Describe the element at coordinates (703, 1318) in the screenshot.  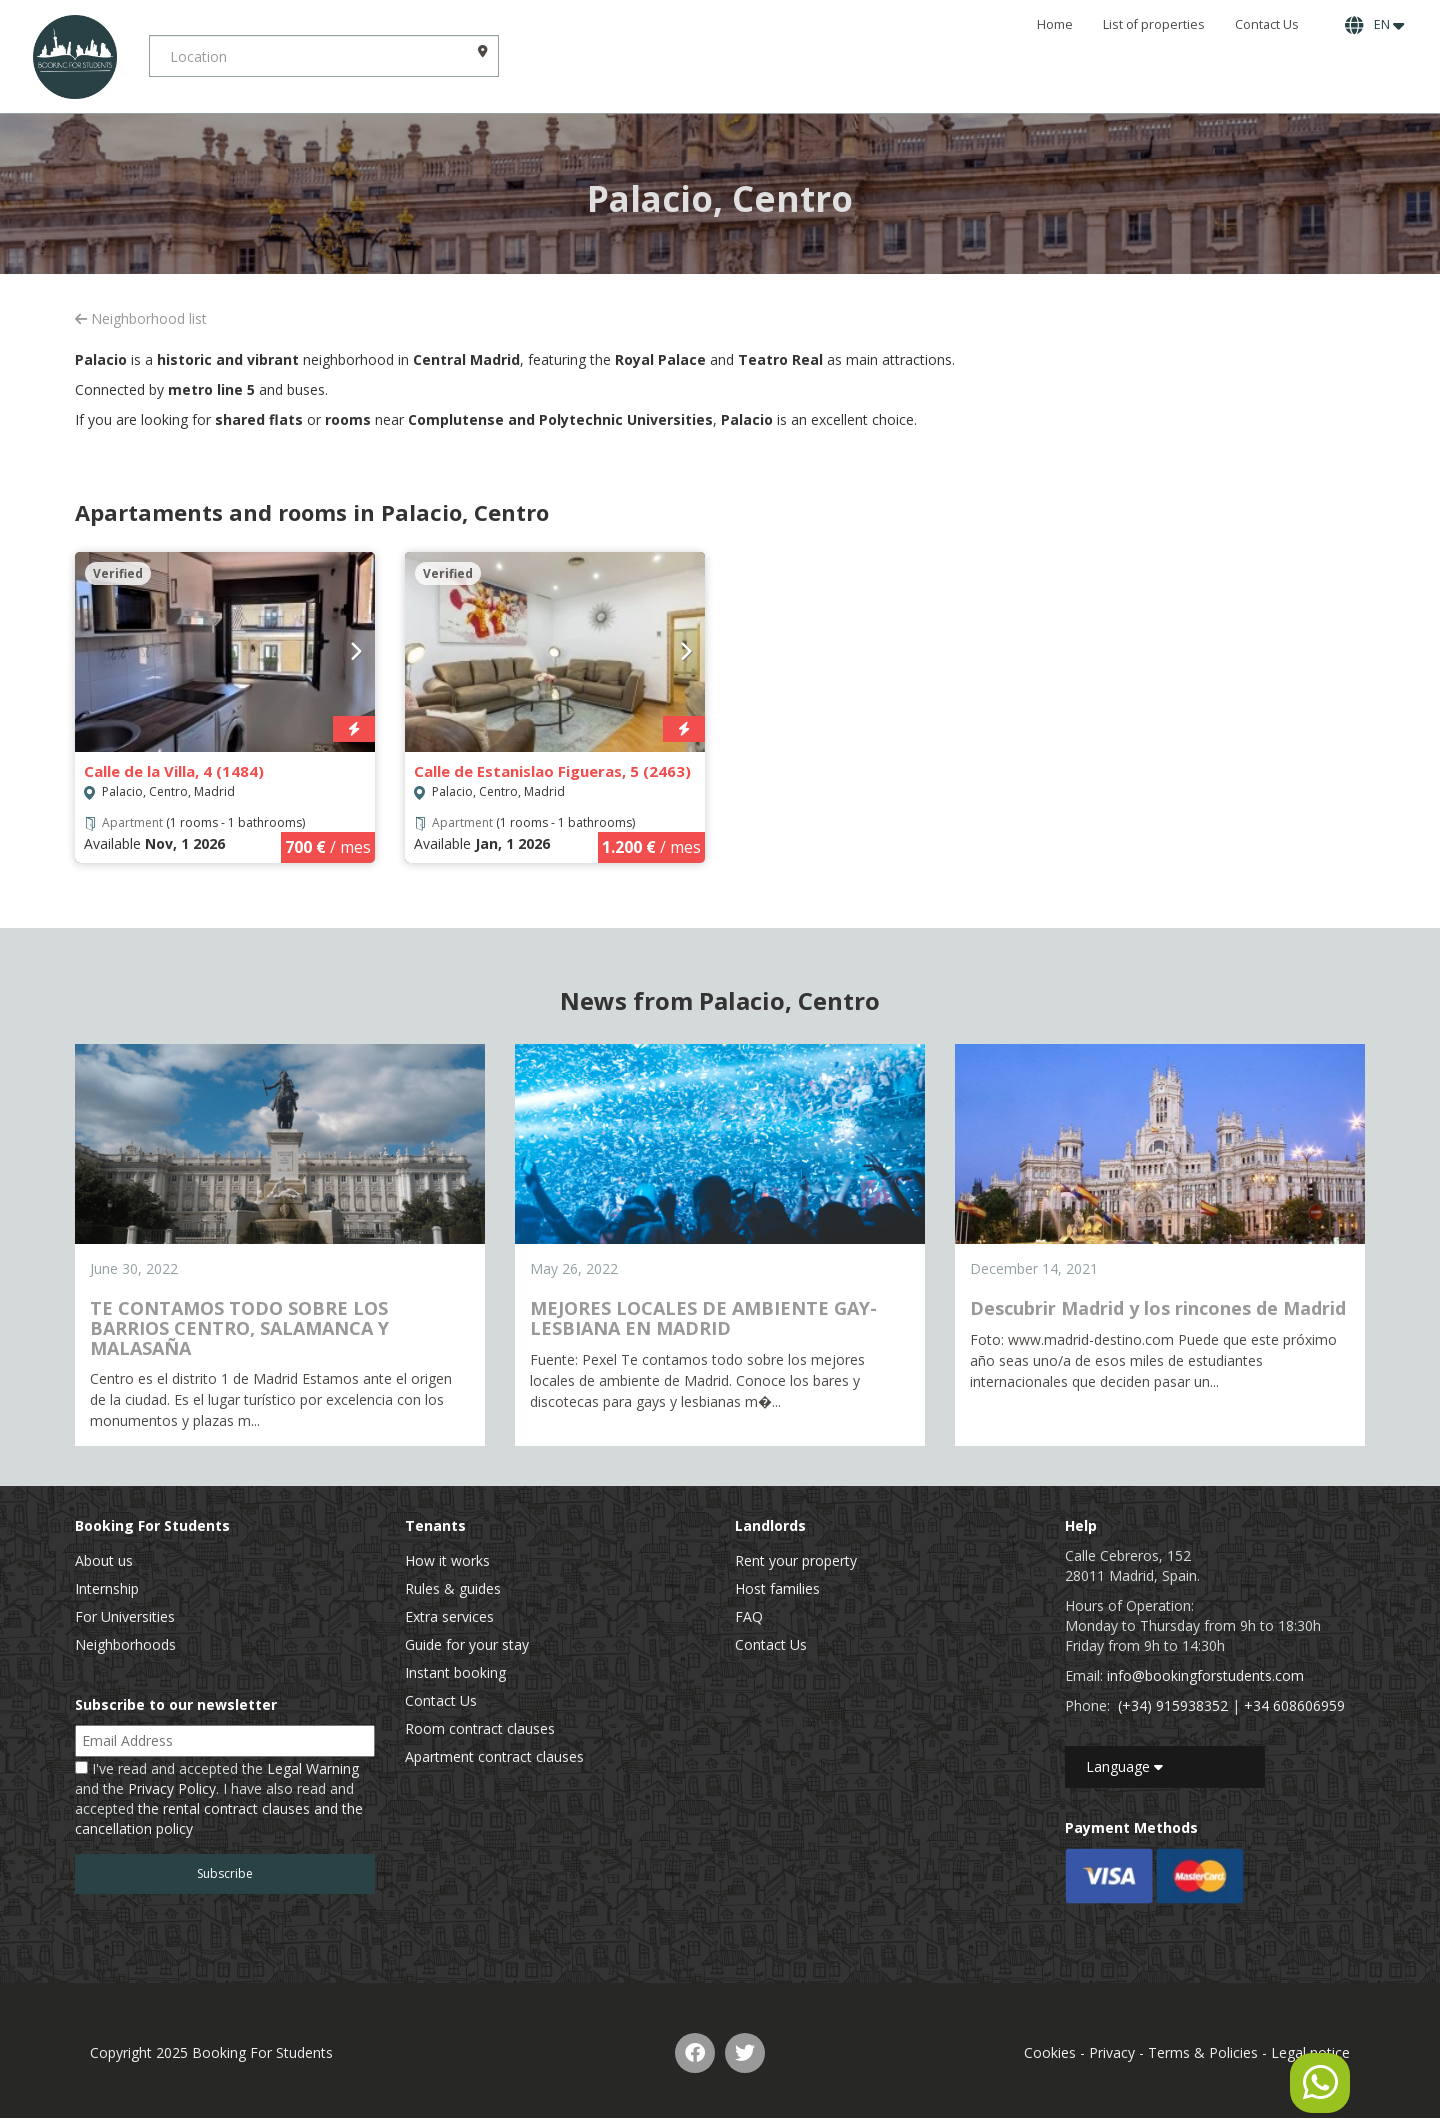
I see `MEJORES LOCALES DE AMBIENTE GAY-LESBIANA EN MADRID` at that location.